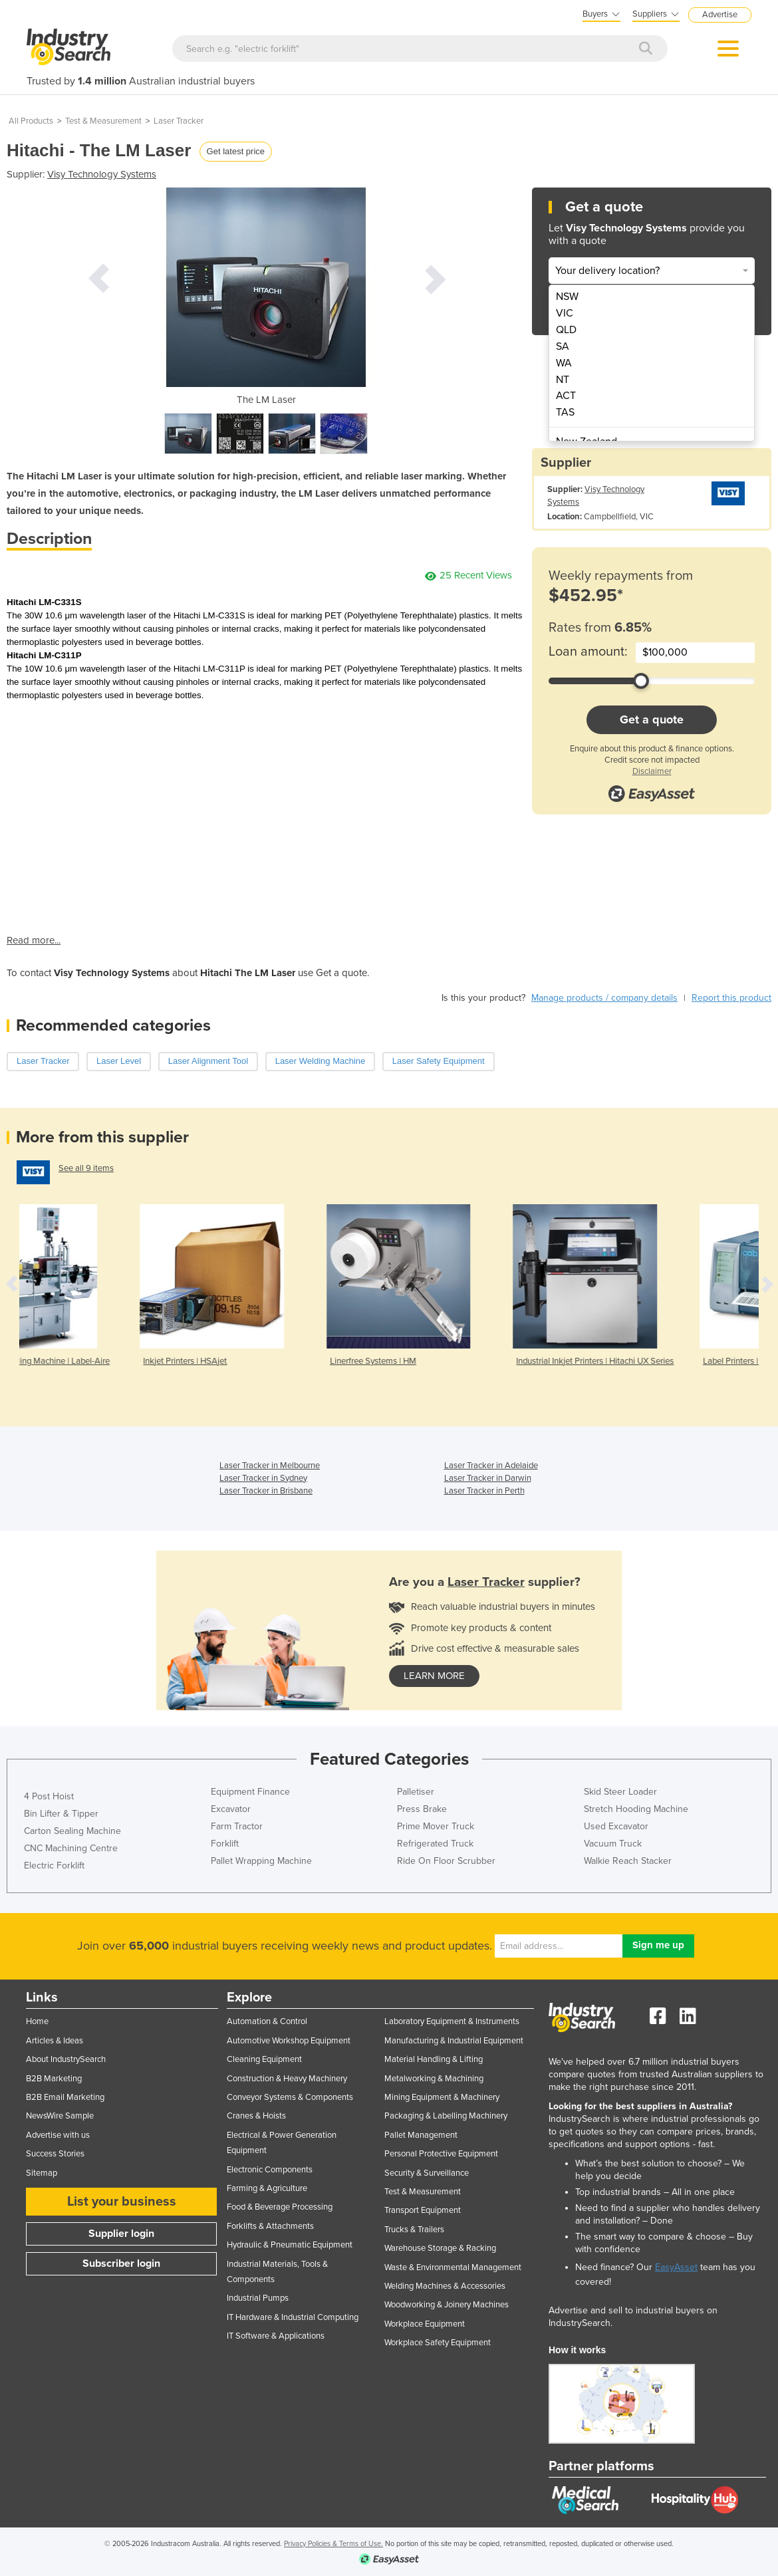 The height and width of the screenshot is (2576, 778). I want to click on All Products, so click(31, 121).